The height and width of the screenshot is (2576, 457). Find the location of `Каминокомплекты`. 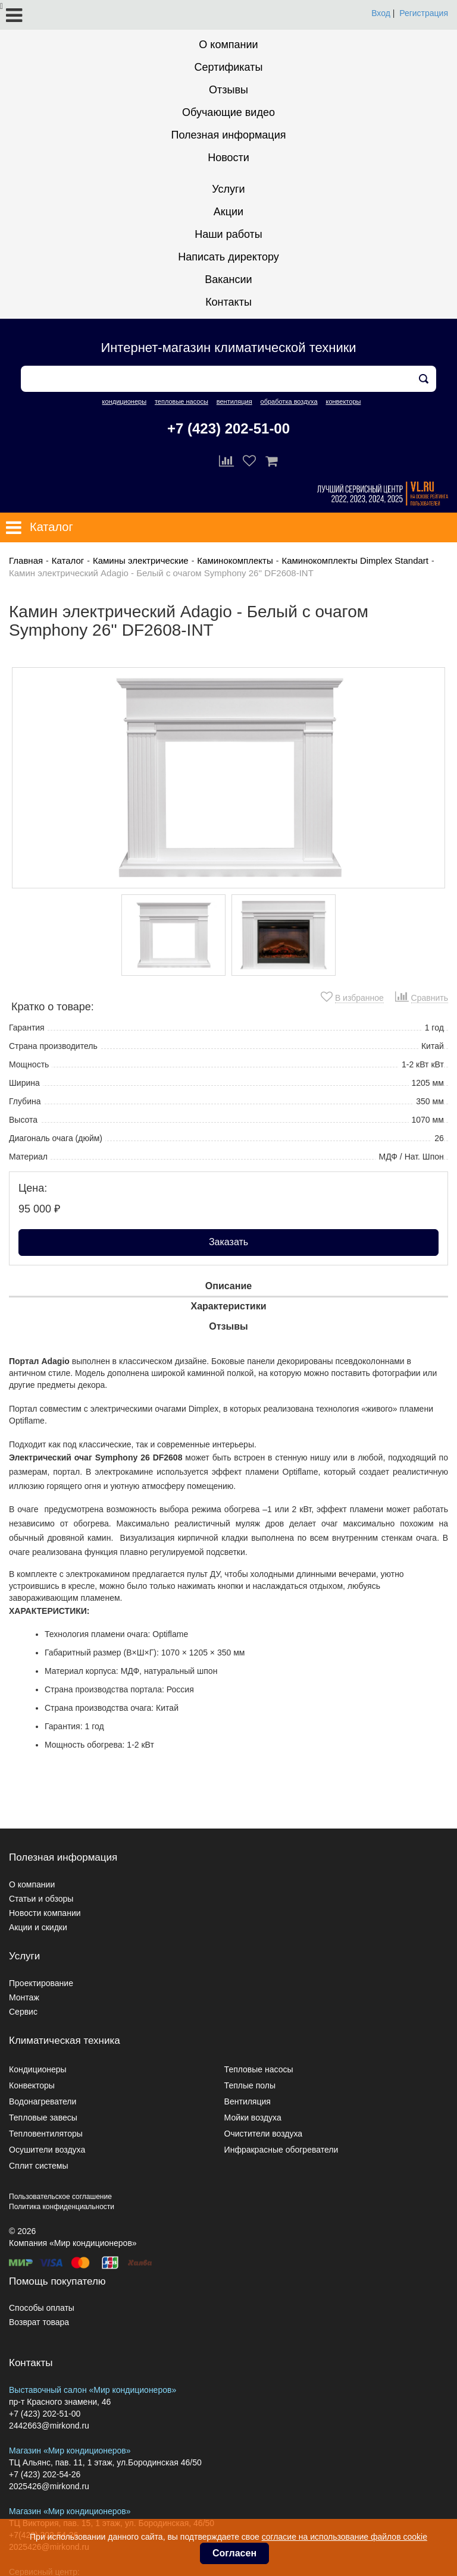

Каминокомплекты is located at coordinates (235, 560).